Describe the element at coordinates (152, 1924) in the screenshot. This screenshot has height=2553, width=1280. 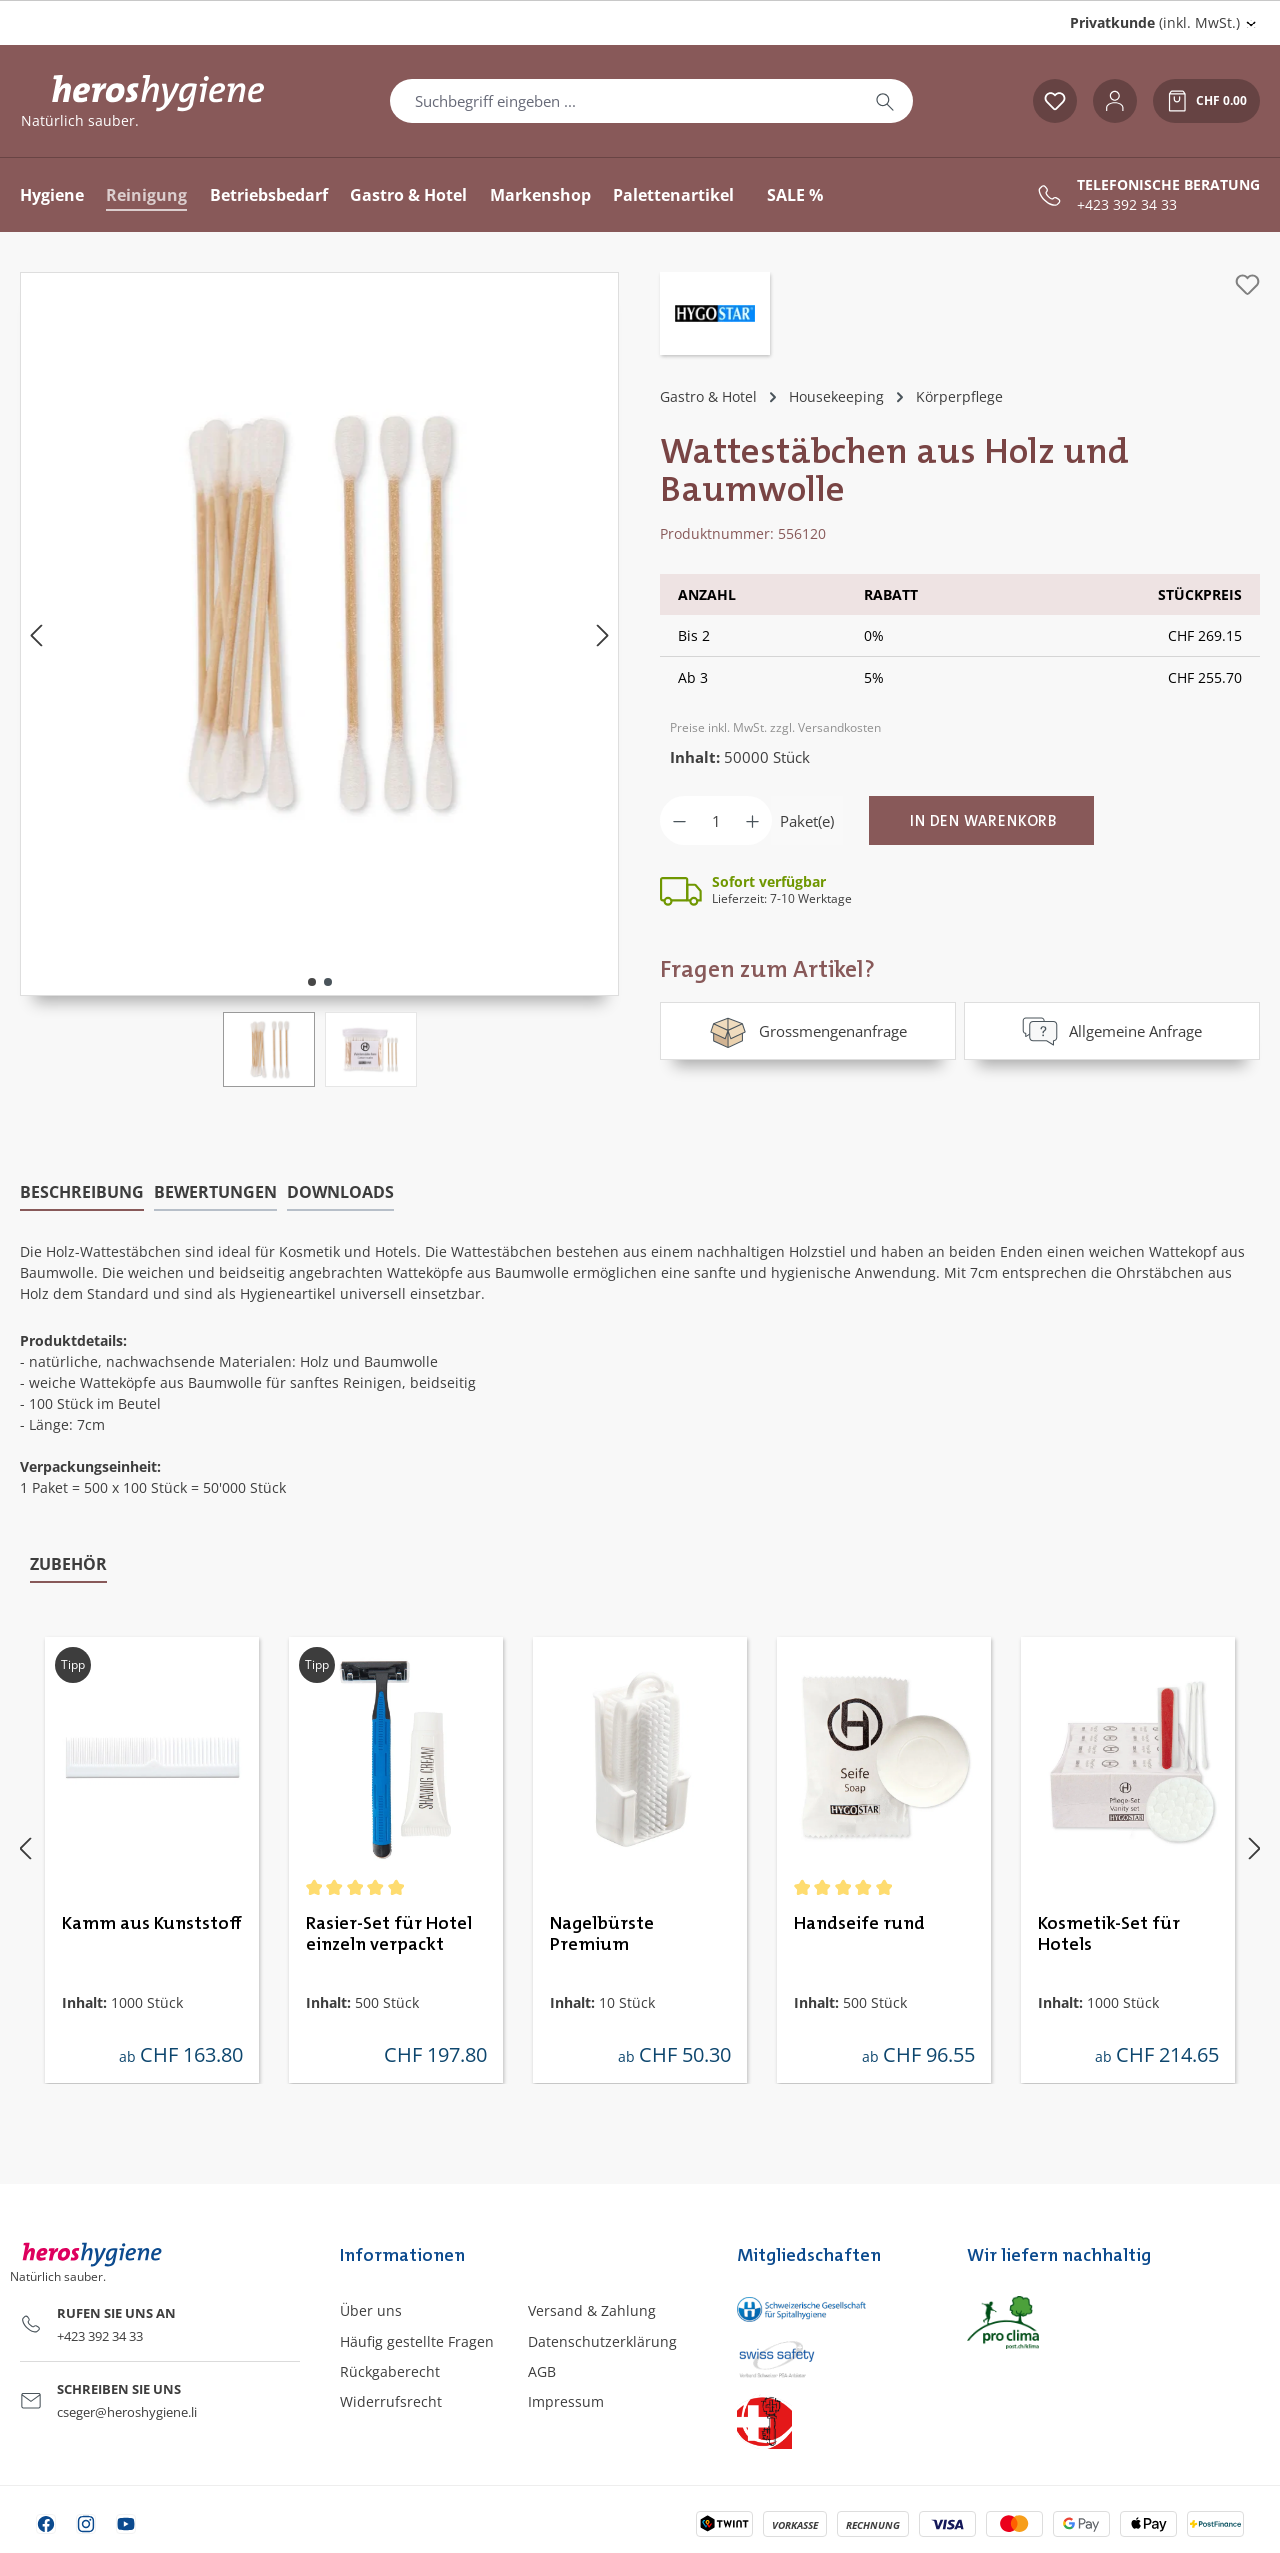
I see `Kamm aus Kunststoff` at that location.